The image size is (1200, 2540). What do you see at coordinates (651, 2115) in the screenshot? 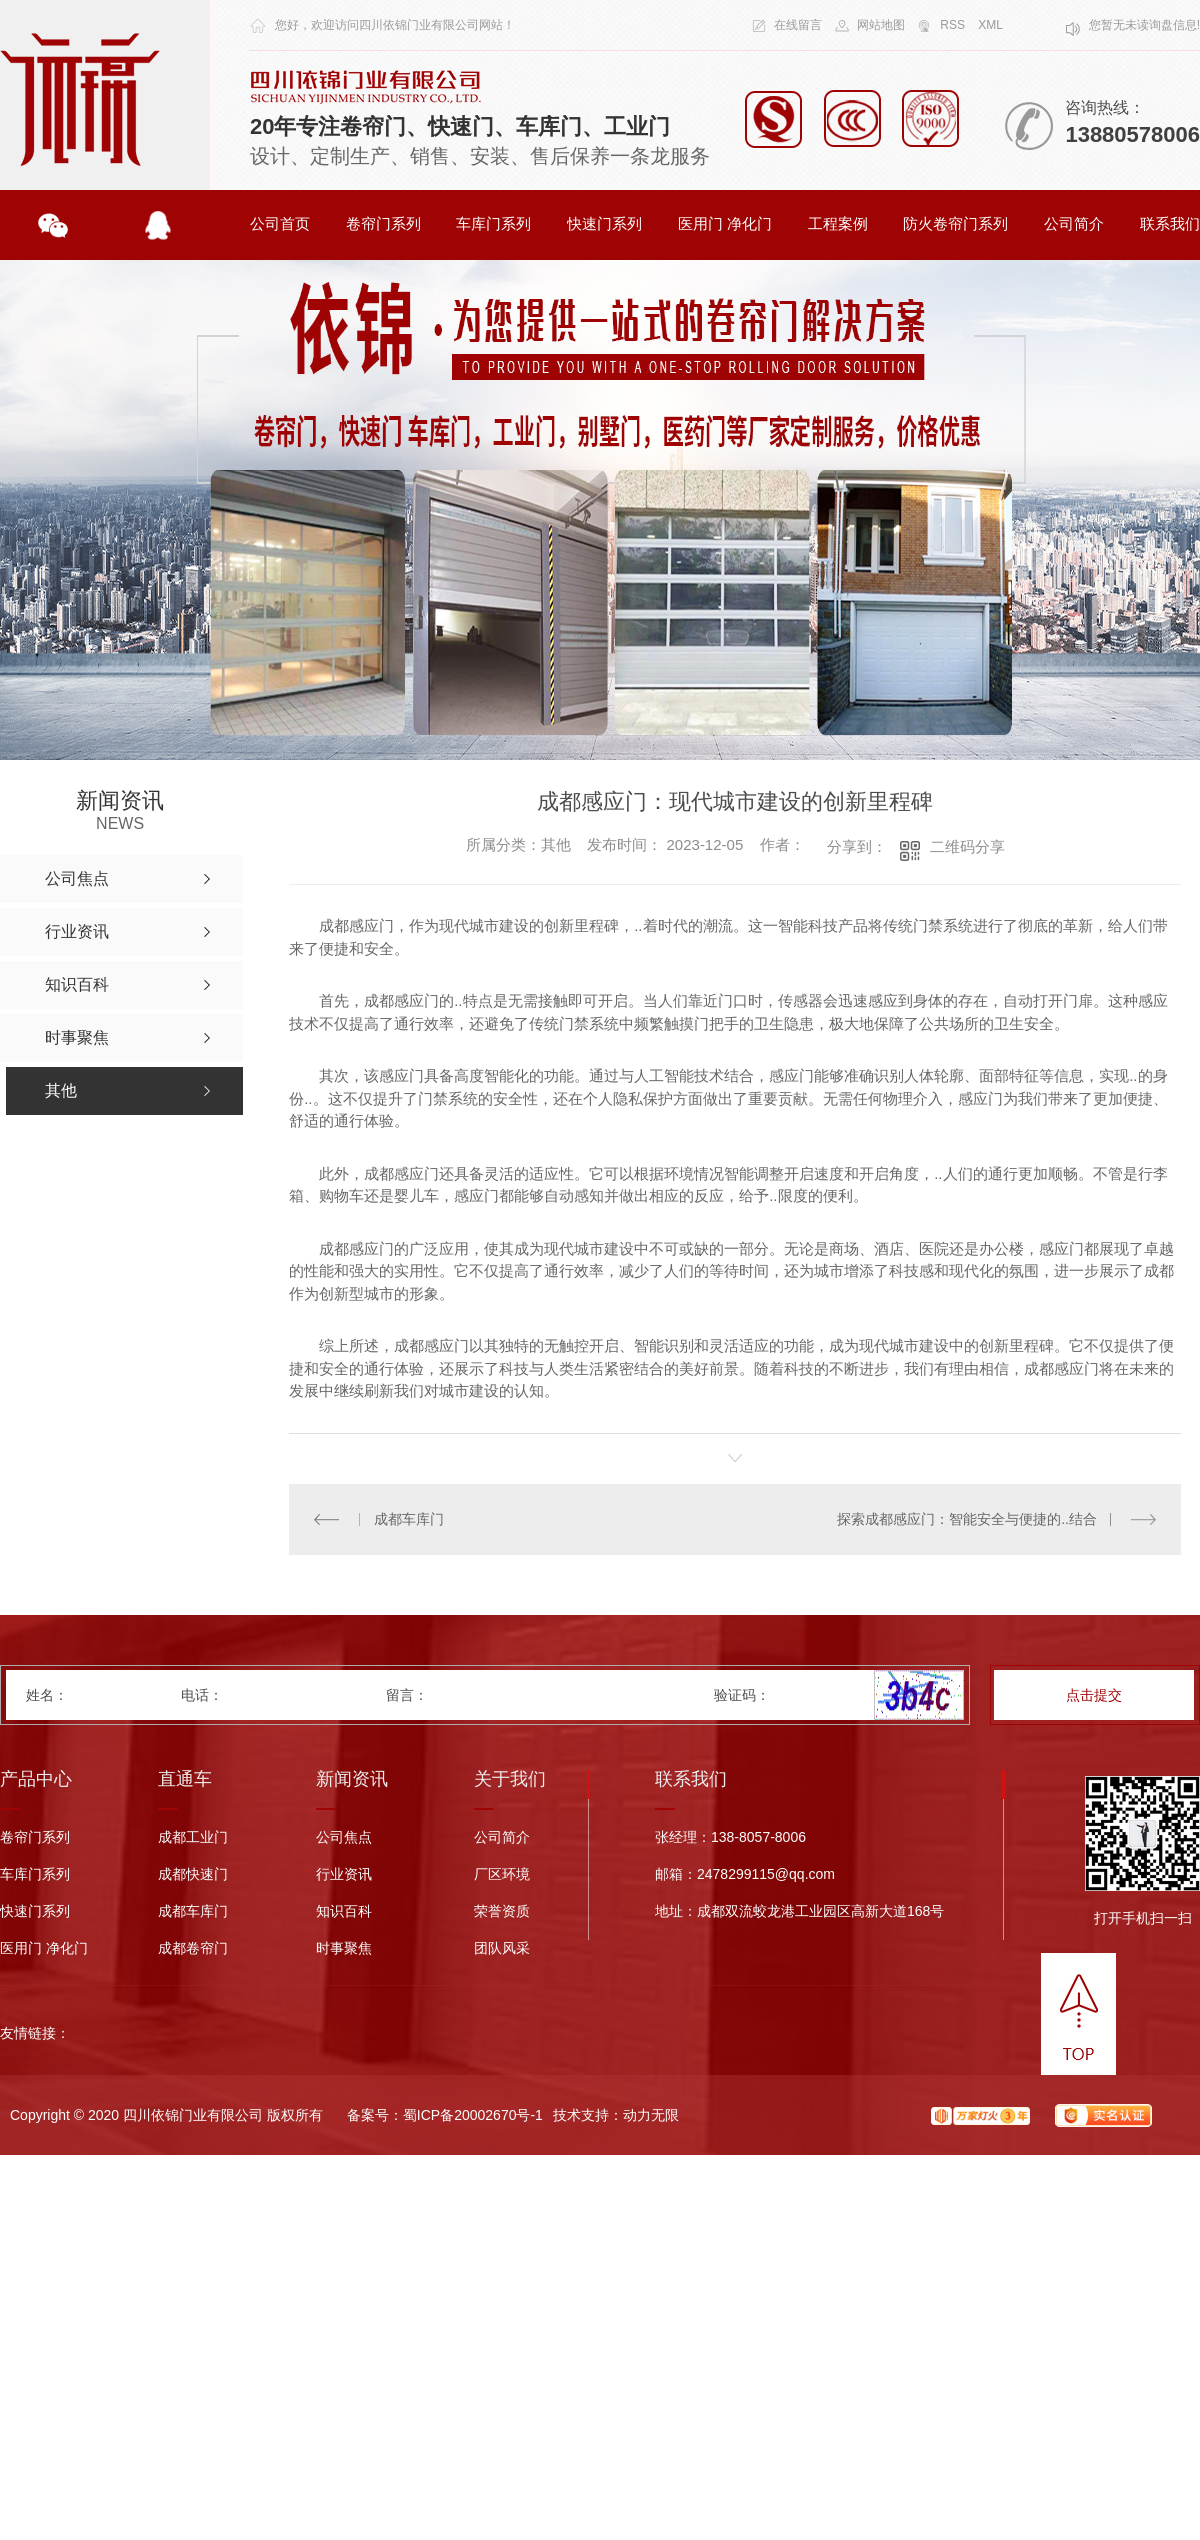
I see `动力无限` at bounding box center [651, 2115].